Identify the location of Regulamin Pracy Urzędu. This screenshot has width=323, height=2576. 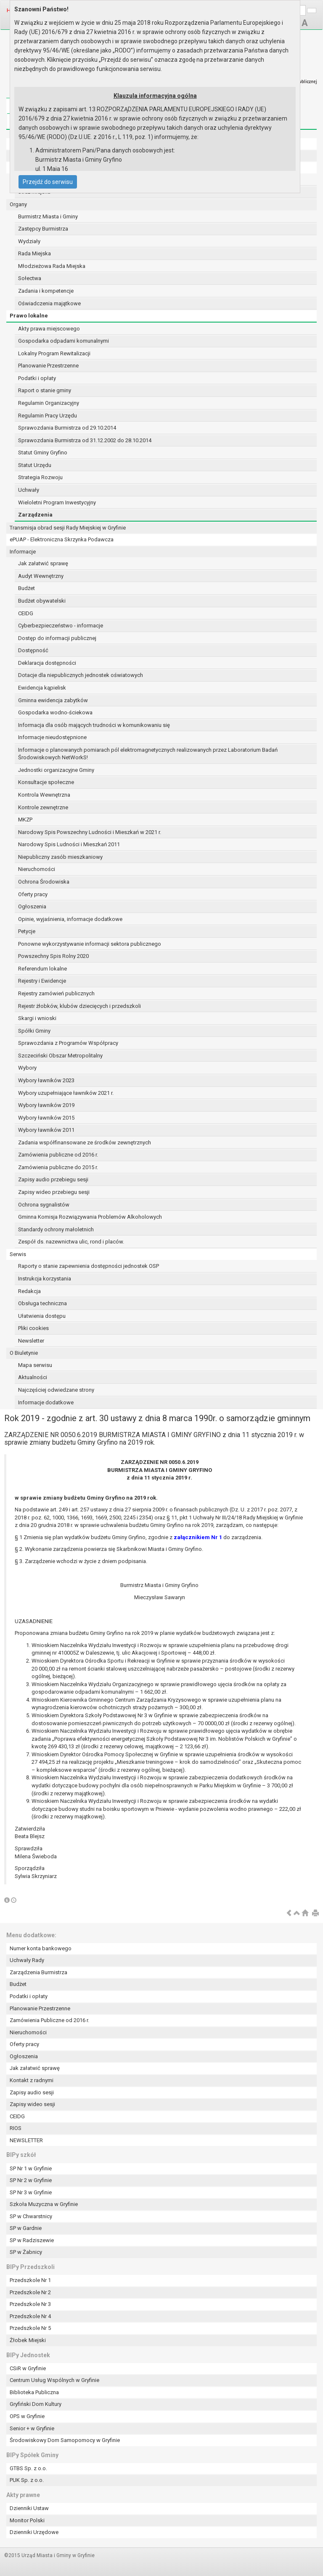
(47, 415).